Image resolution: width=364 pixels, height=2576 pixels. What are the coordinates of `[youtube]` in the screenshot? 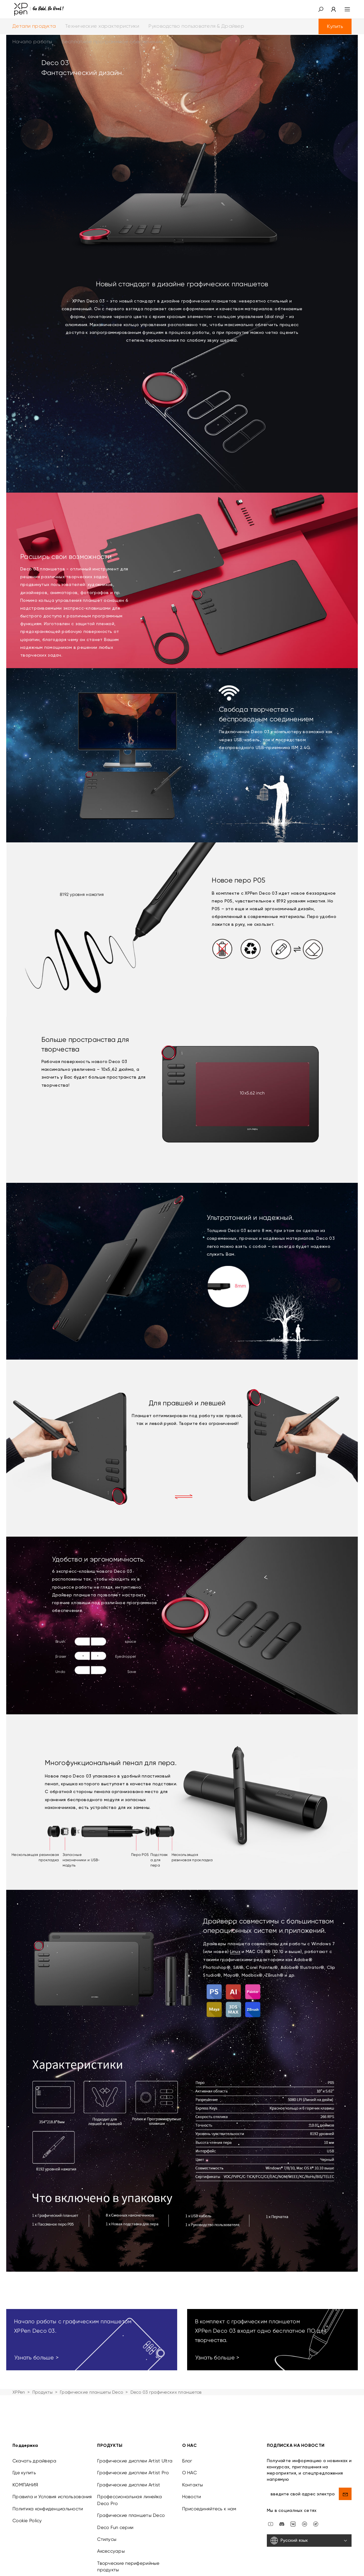 It's located at (270, 2523).